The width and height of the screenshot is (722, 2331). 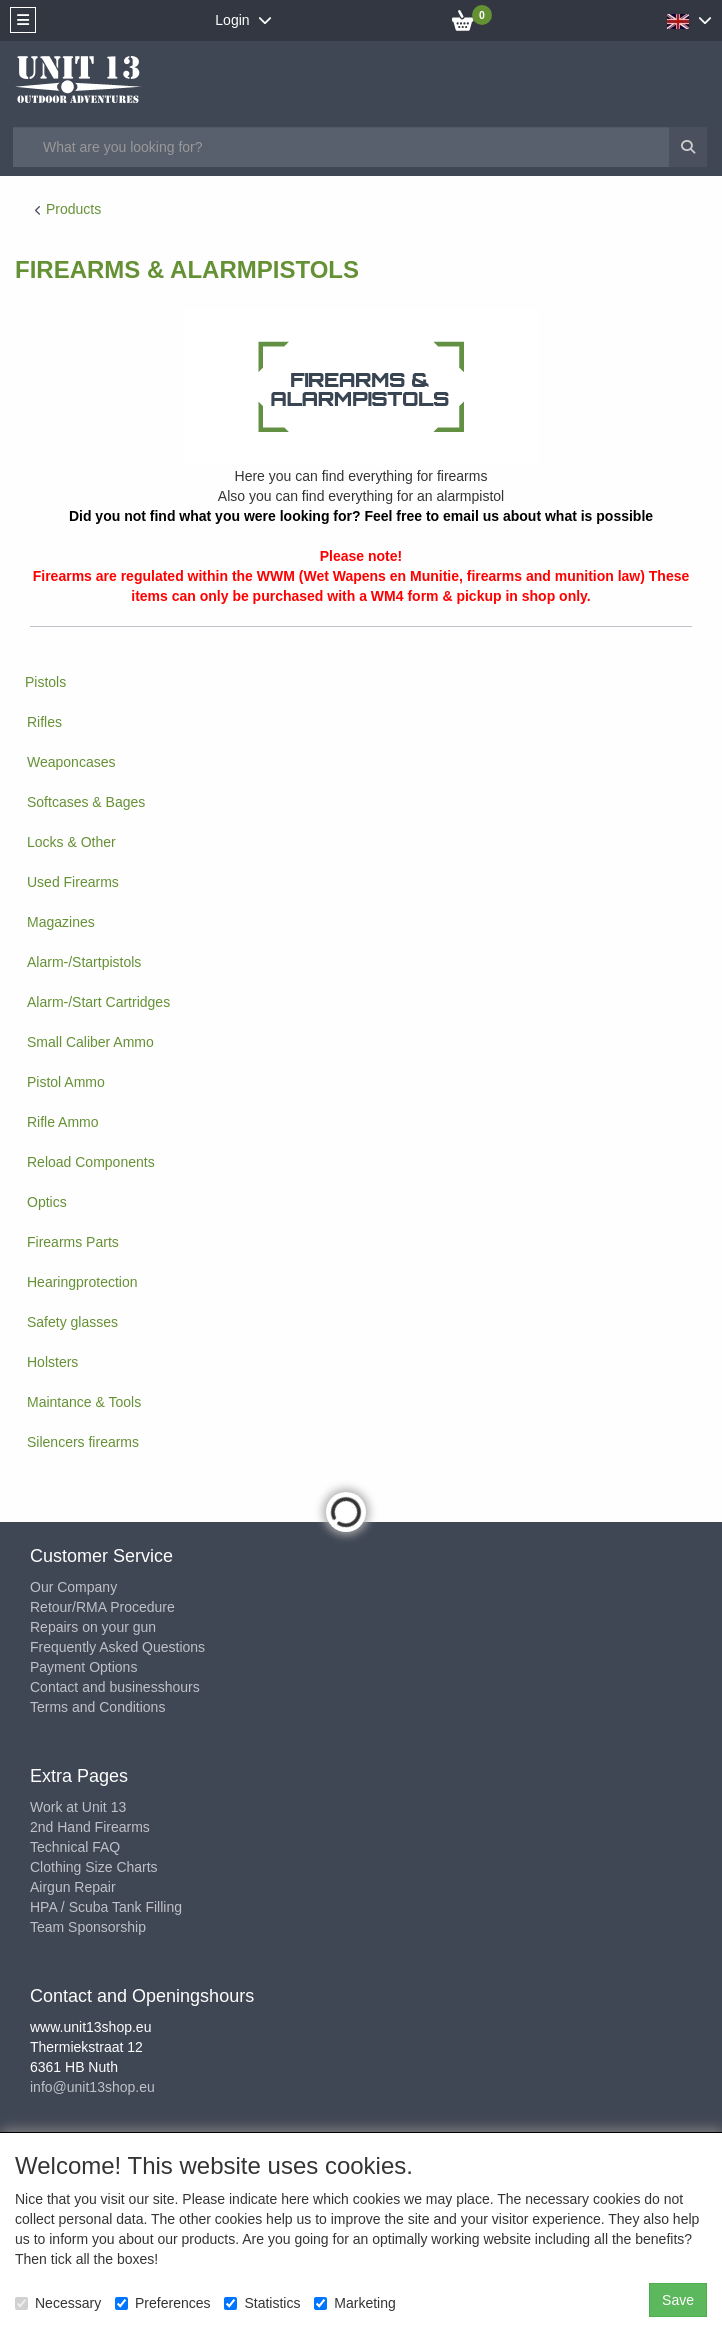 What do you see at coordinates (72, 1322) in the screenshot?
I see `Safety glasses` at bounding box center [72, 1322].